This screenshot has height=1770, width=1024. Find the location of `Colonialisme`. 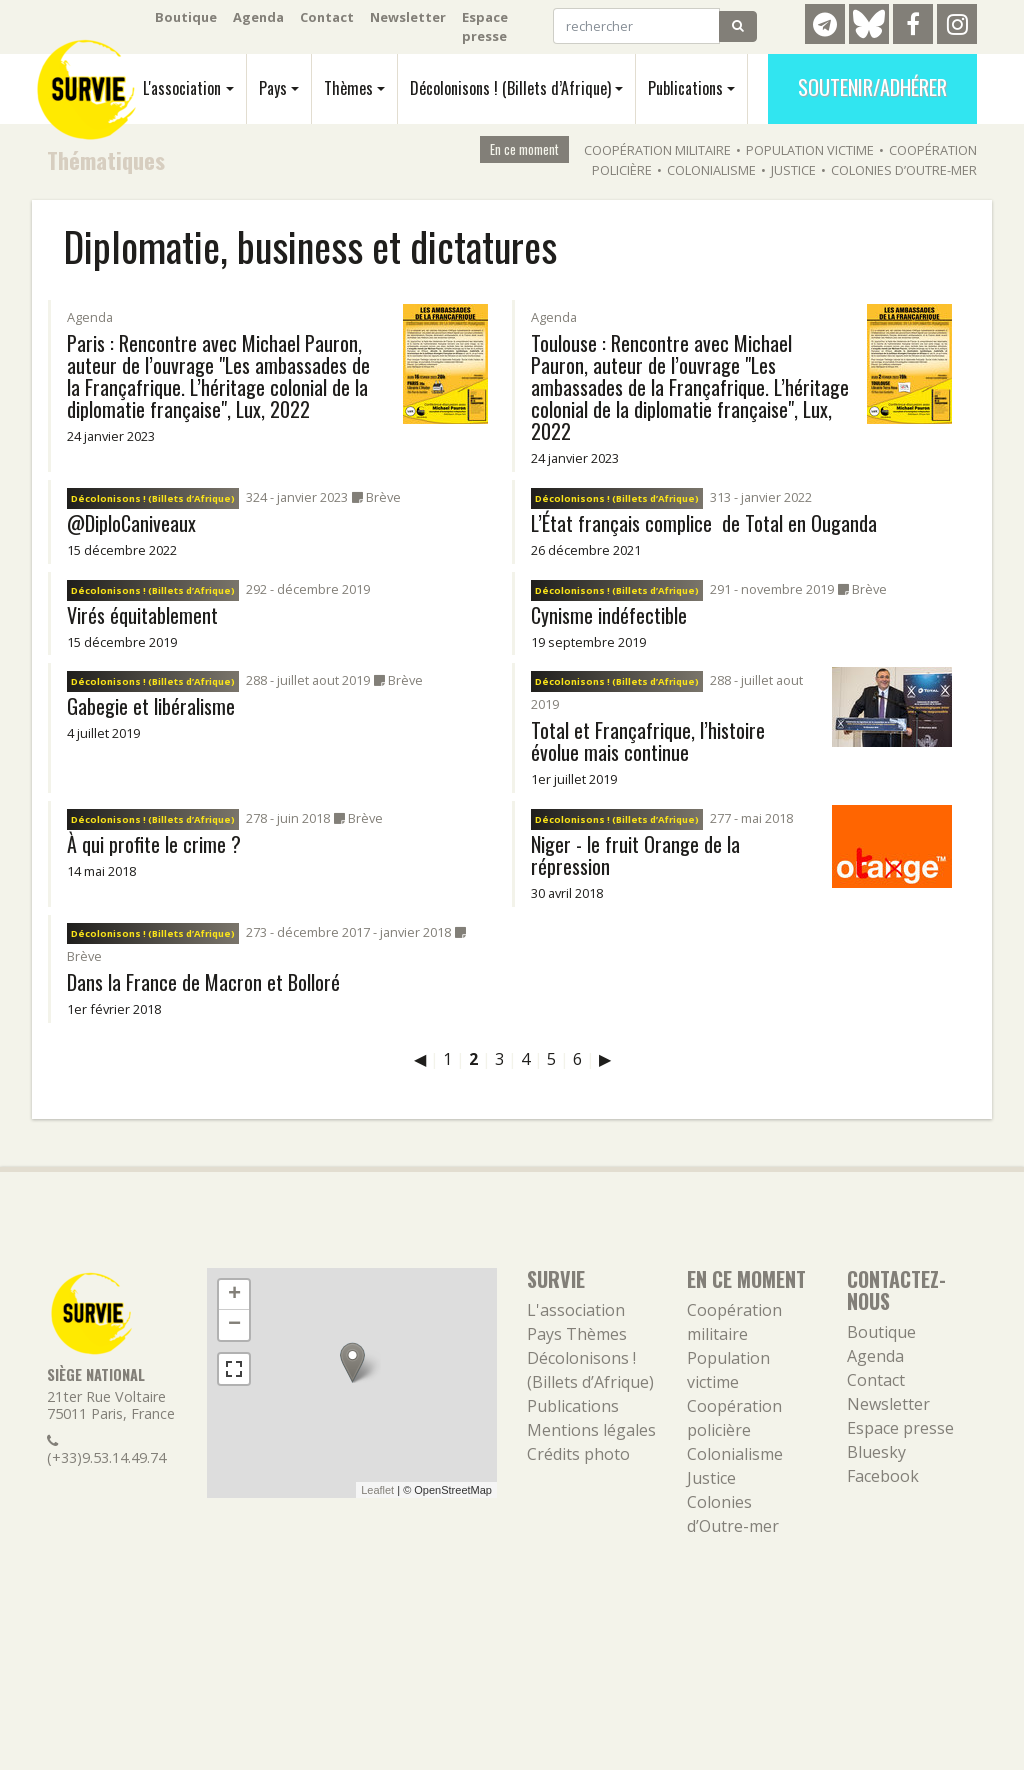

Colonialisme is located at coordinates (711, 170).